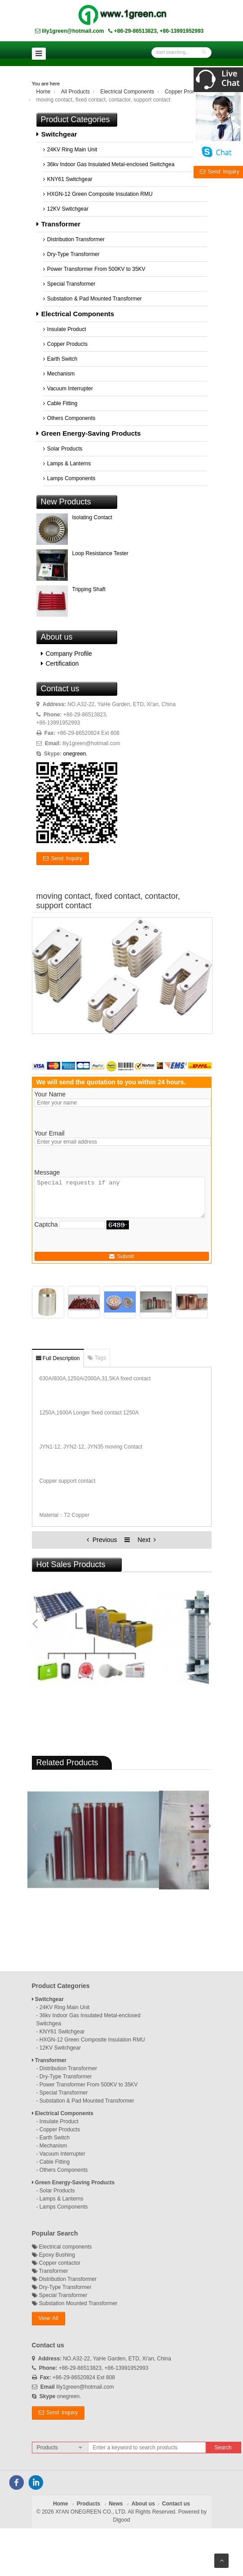 The image size is (243, 2576). I want to click on News, so click(116, 2504).